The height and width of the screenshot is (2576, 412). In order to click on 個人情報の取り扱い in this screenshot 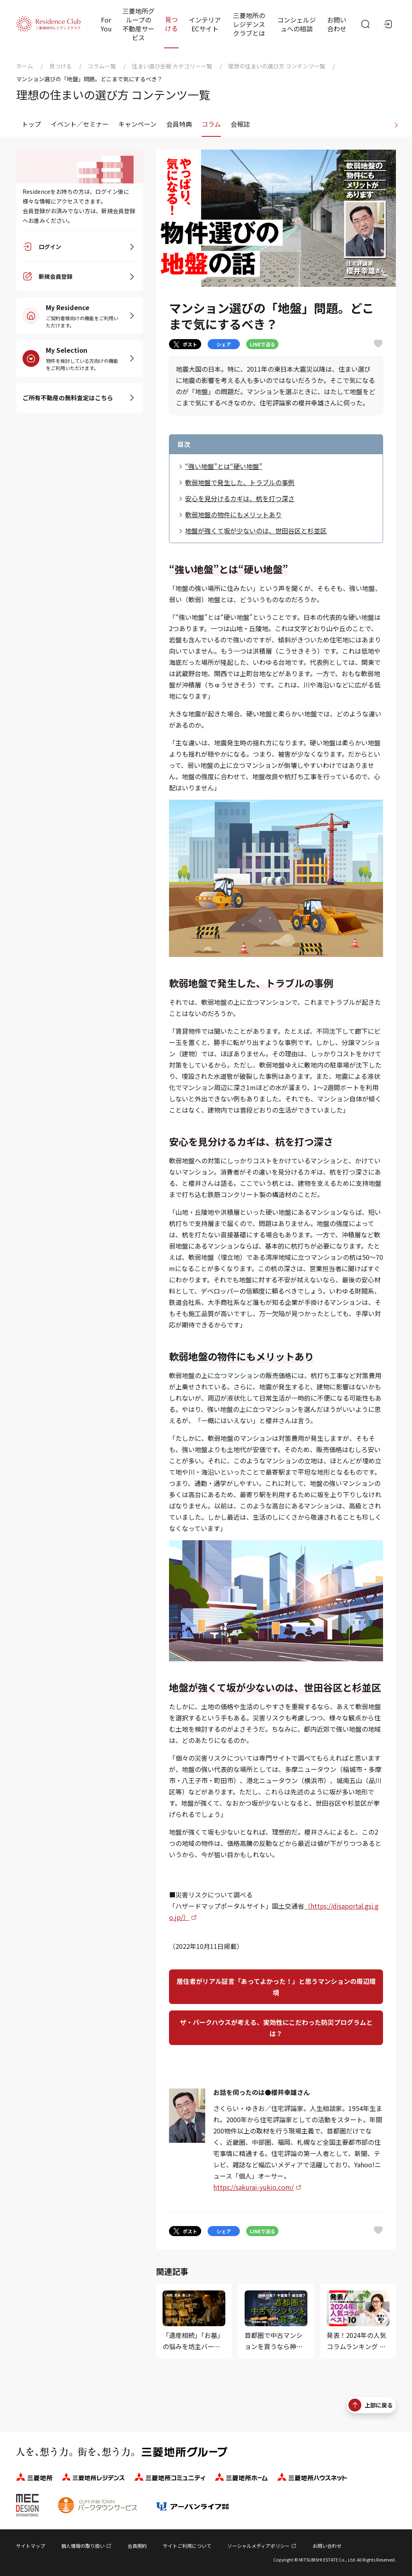, I will do `click(83, 2545)`.